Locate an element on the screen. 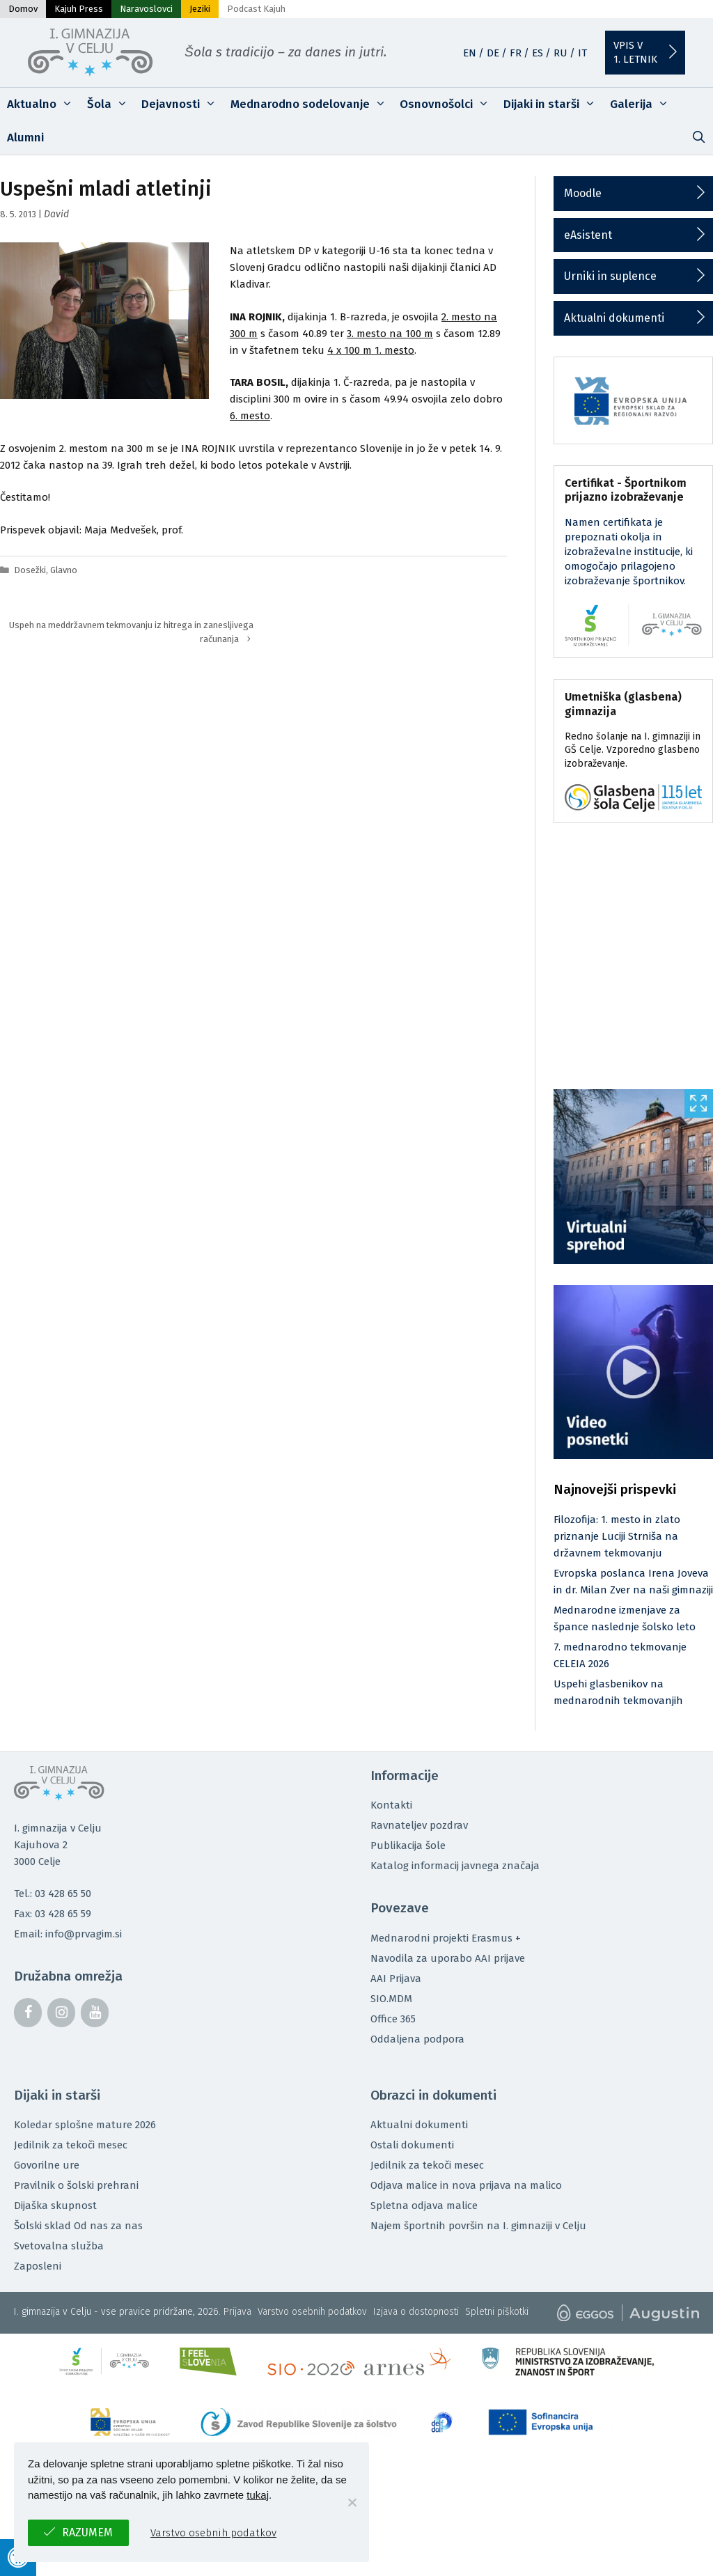 The image size is (713, 2576). IT is located at coordinates (582, 53).